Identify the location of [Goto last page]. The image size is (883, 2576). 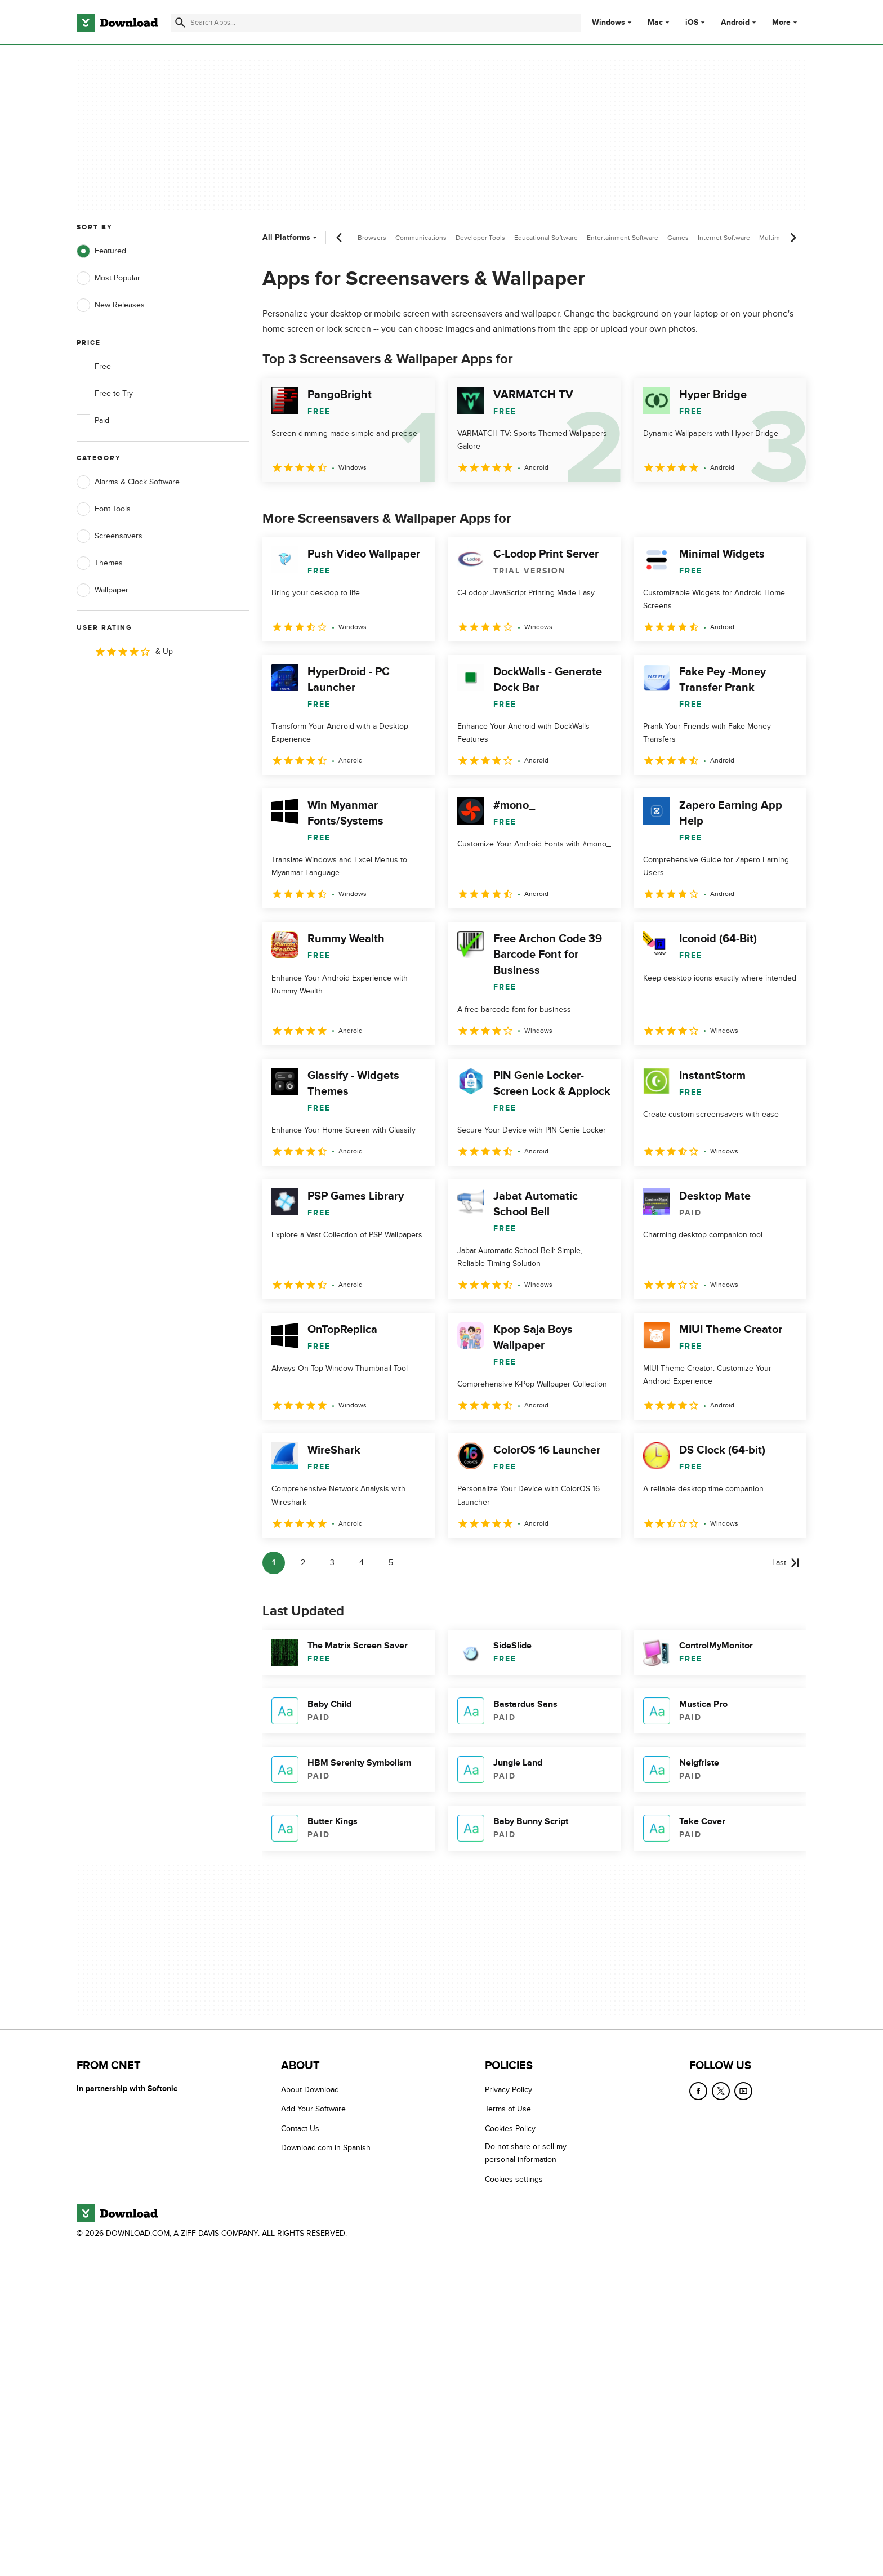
(785, 1563).